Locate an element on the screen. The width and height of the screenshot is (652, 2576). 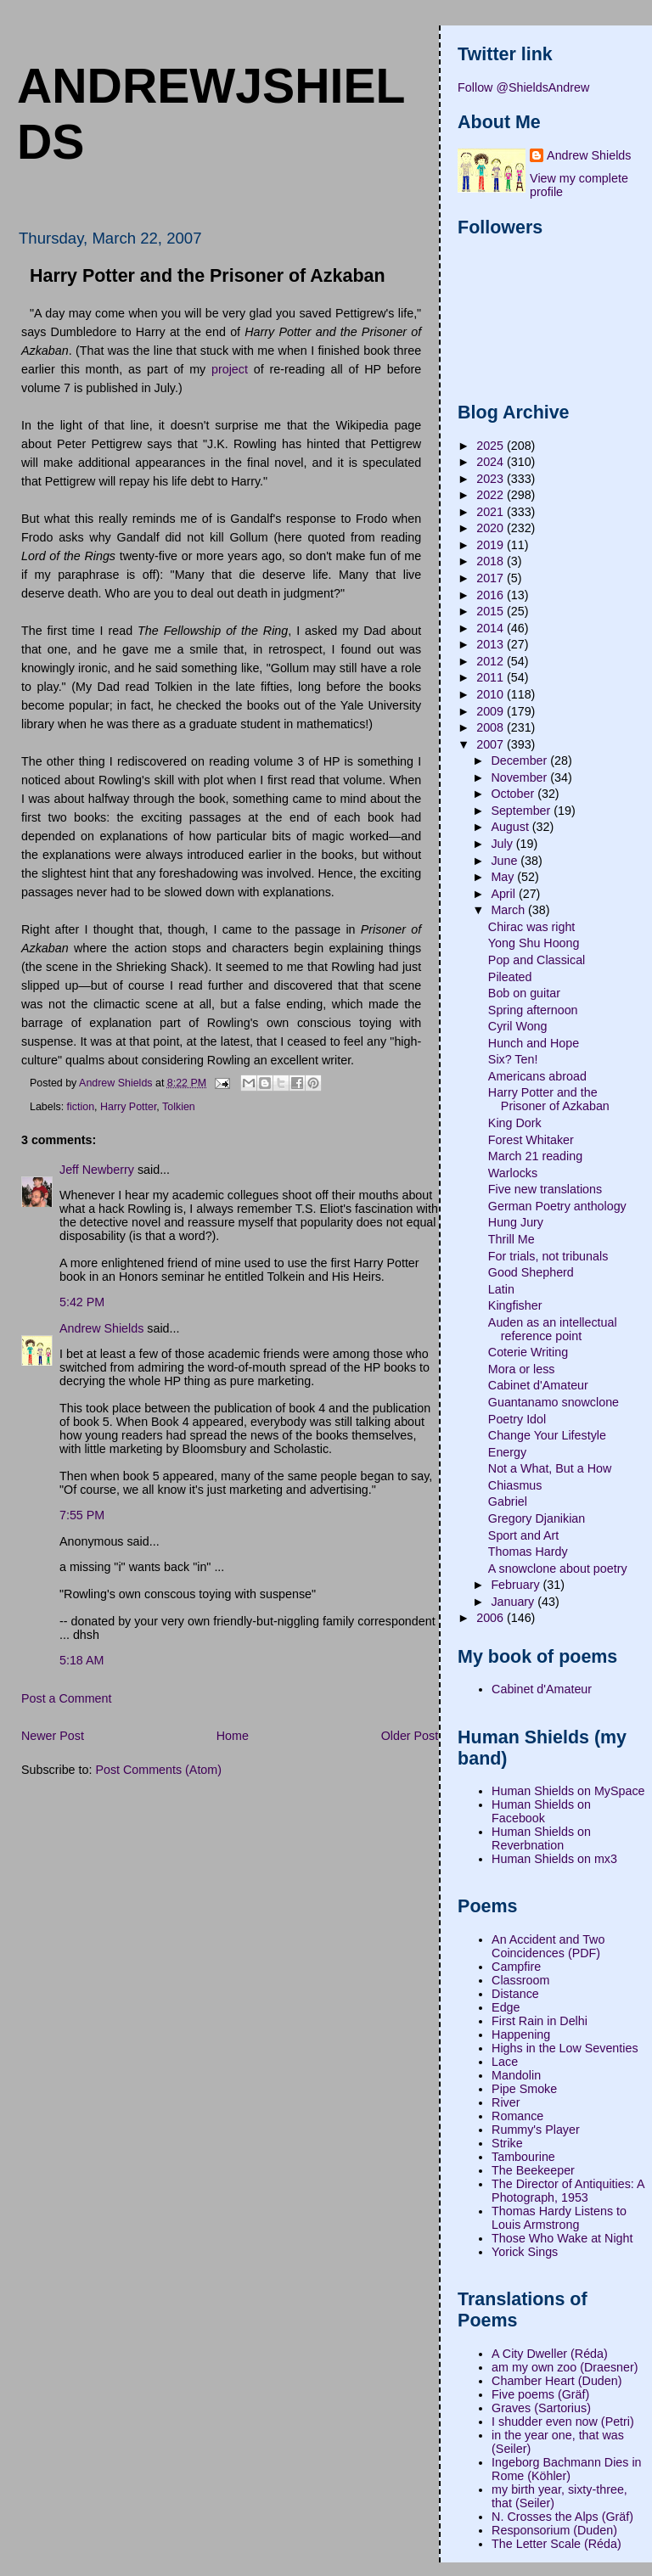
5:42 PM is located at coordinates (81, 1302).